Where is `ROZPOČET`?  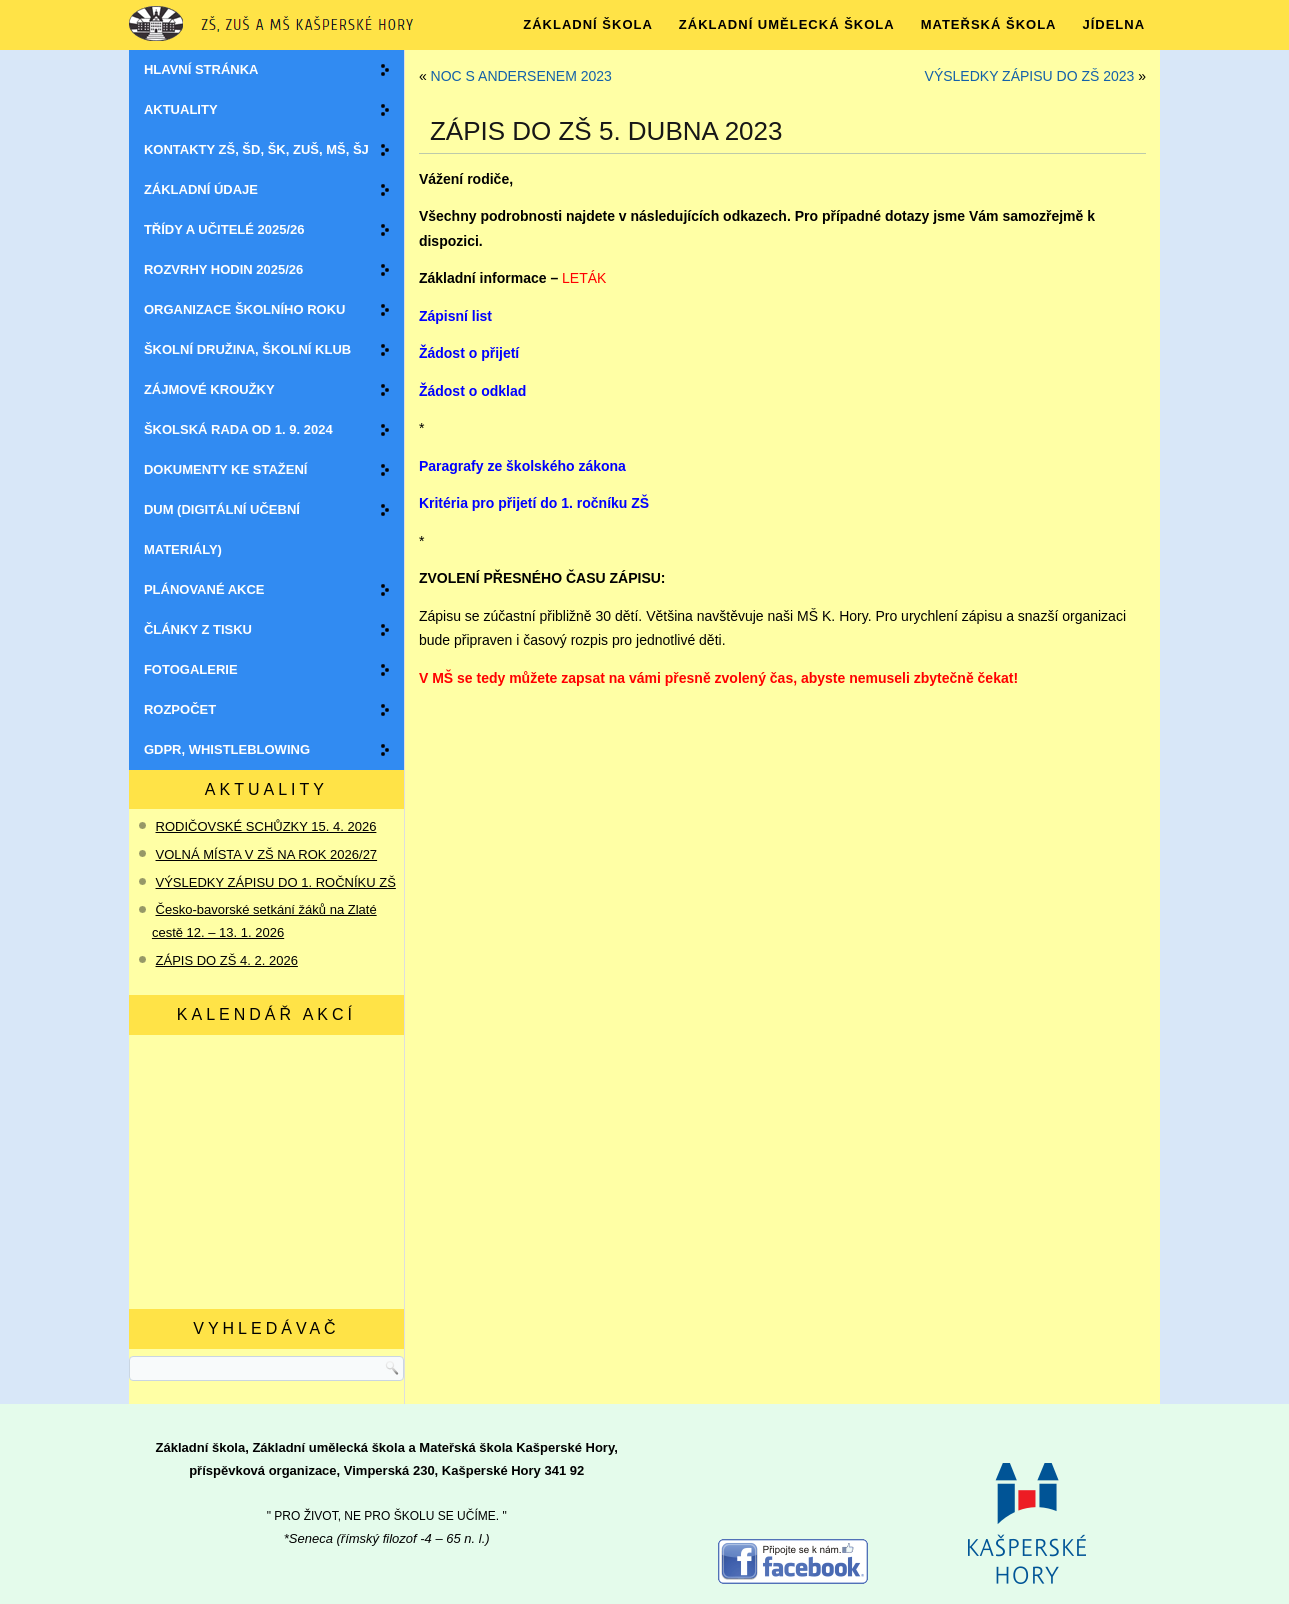
ROZPOČET is located at coordinates (180, 709).